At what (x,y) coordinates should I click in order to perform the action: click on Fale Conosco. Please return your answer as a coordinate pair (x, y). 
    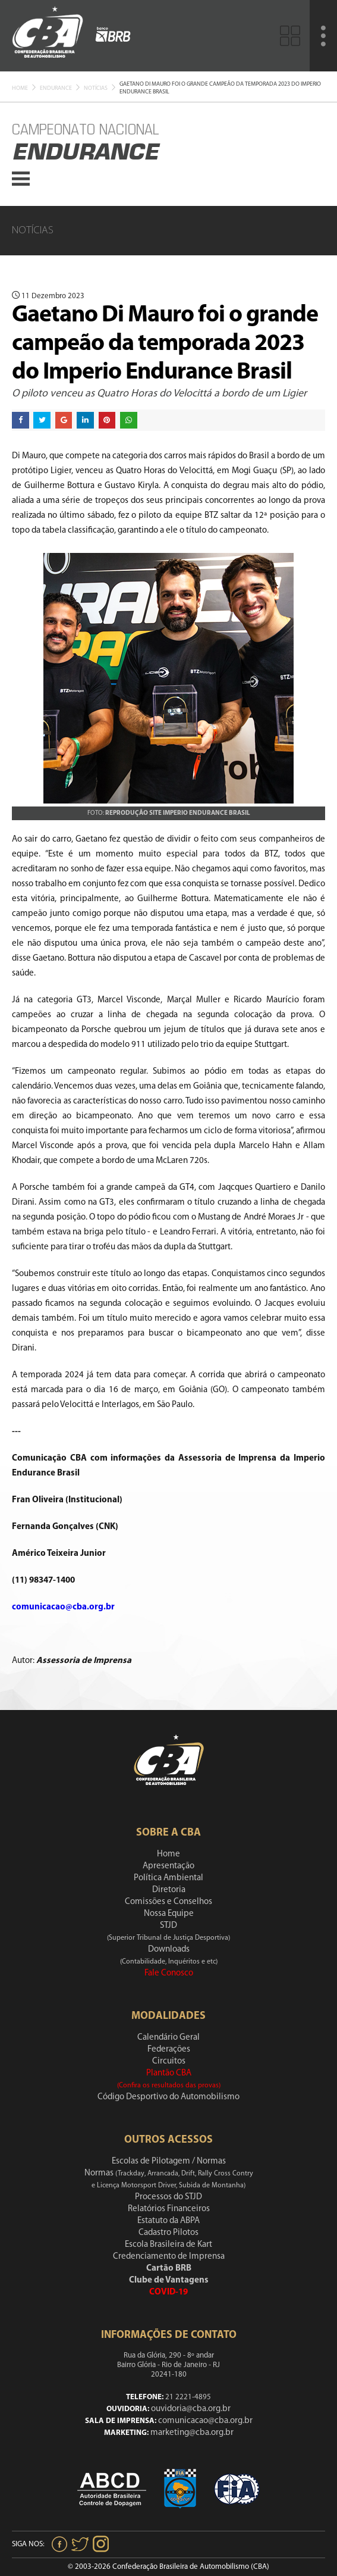
    Looking at the image, I should click on (168, 1973).